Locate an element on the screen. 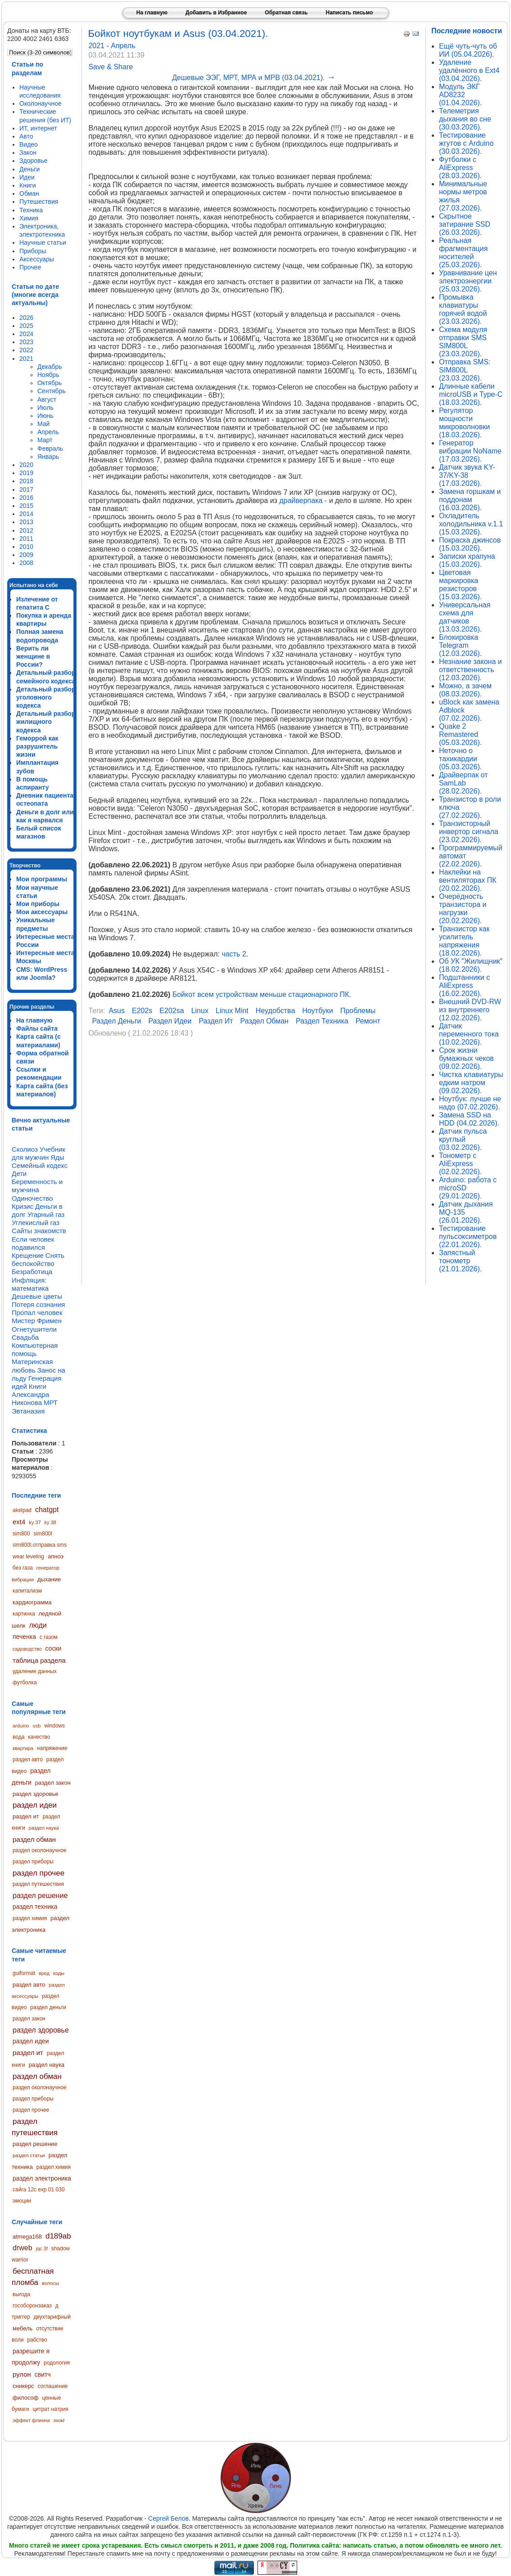 This screenshot has height=2576, width=511. раздел обман is located at coordinates (34, 1839).